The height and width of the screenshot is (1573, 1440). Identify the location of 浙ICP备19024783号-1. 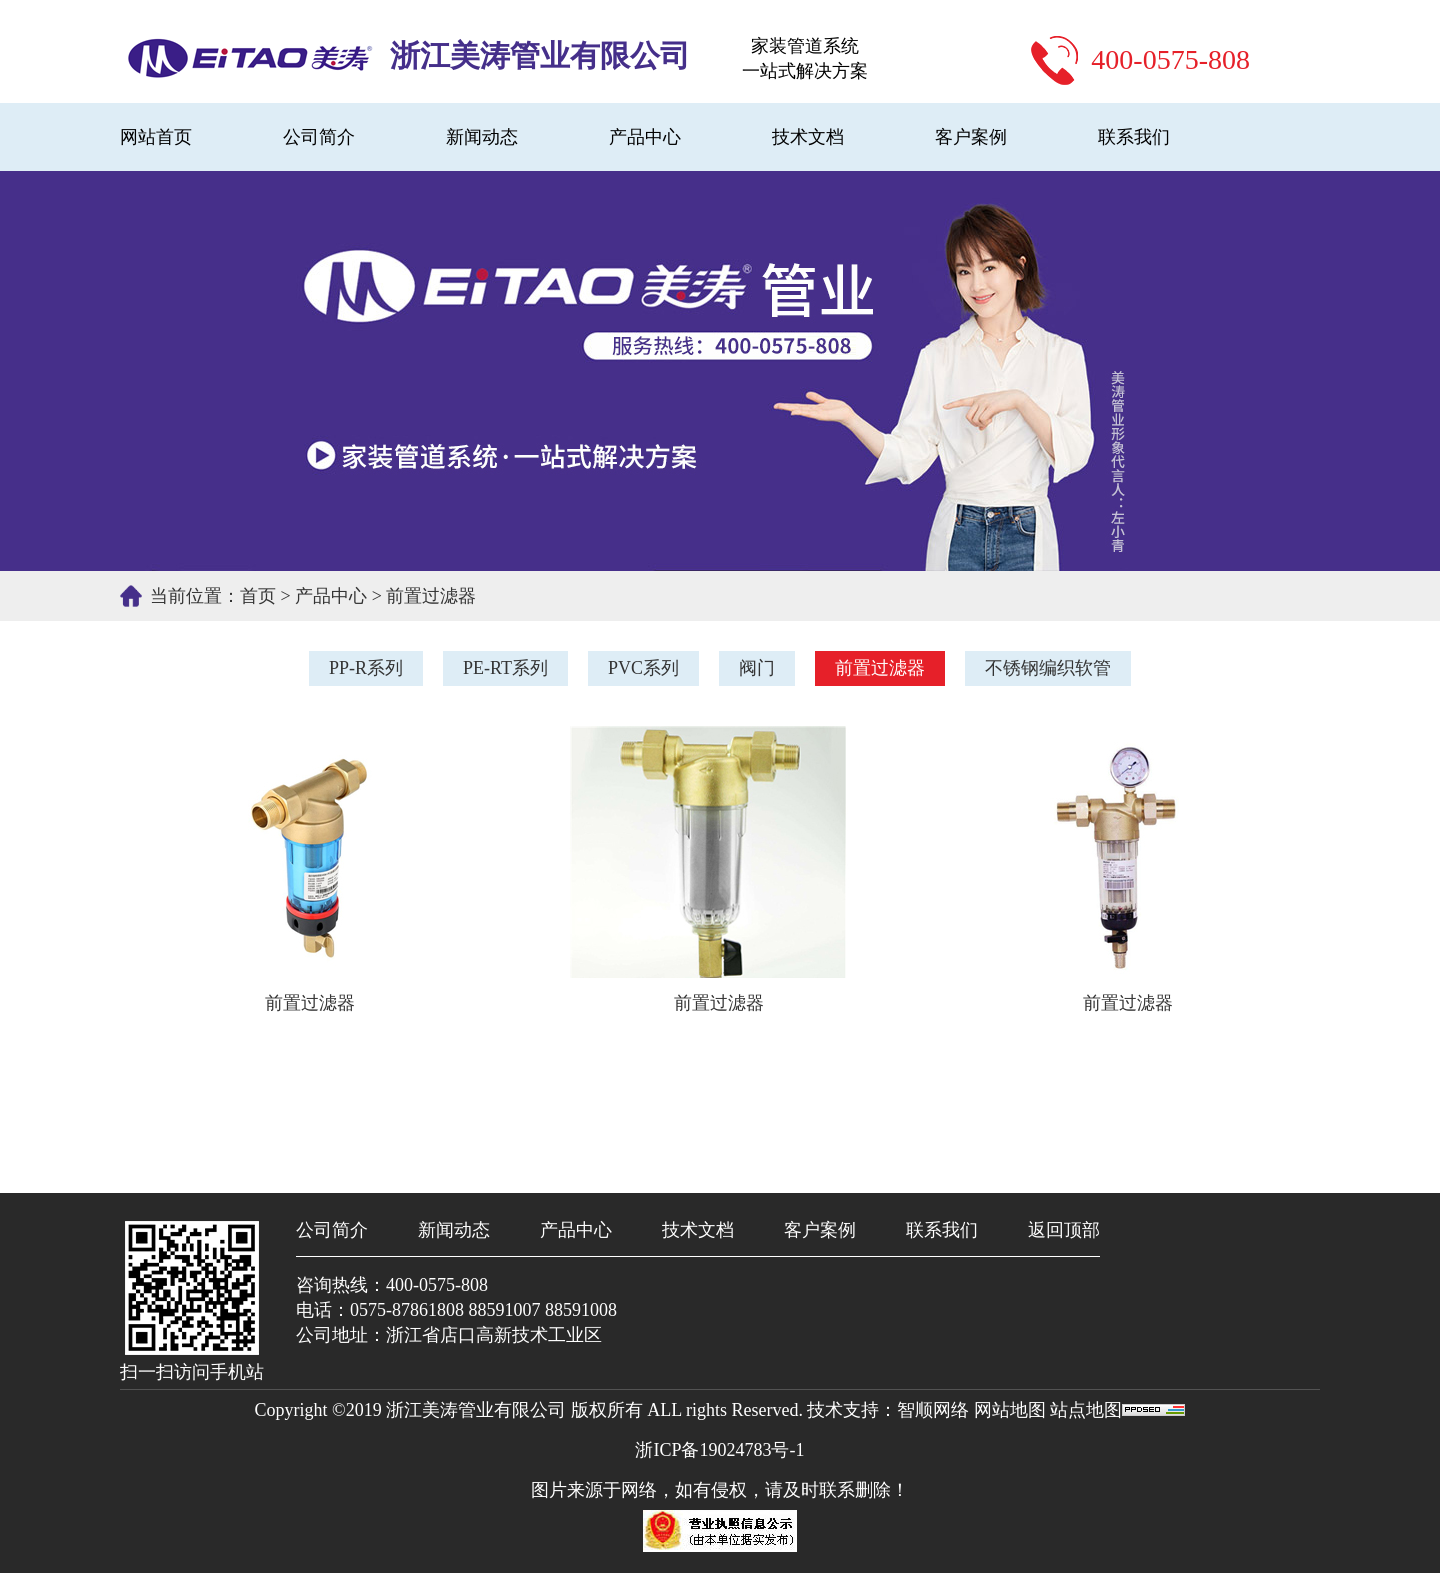
(719, 1450).